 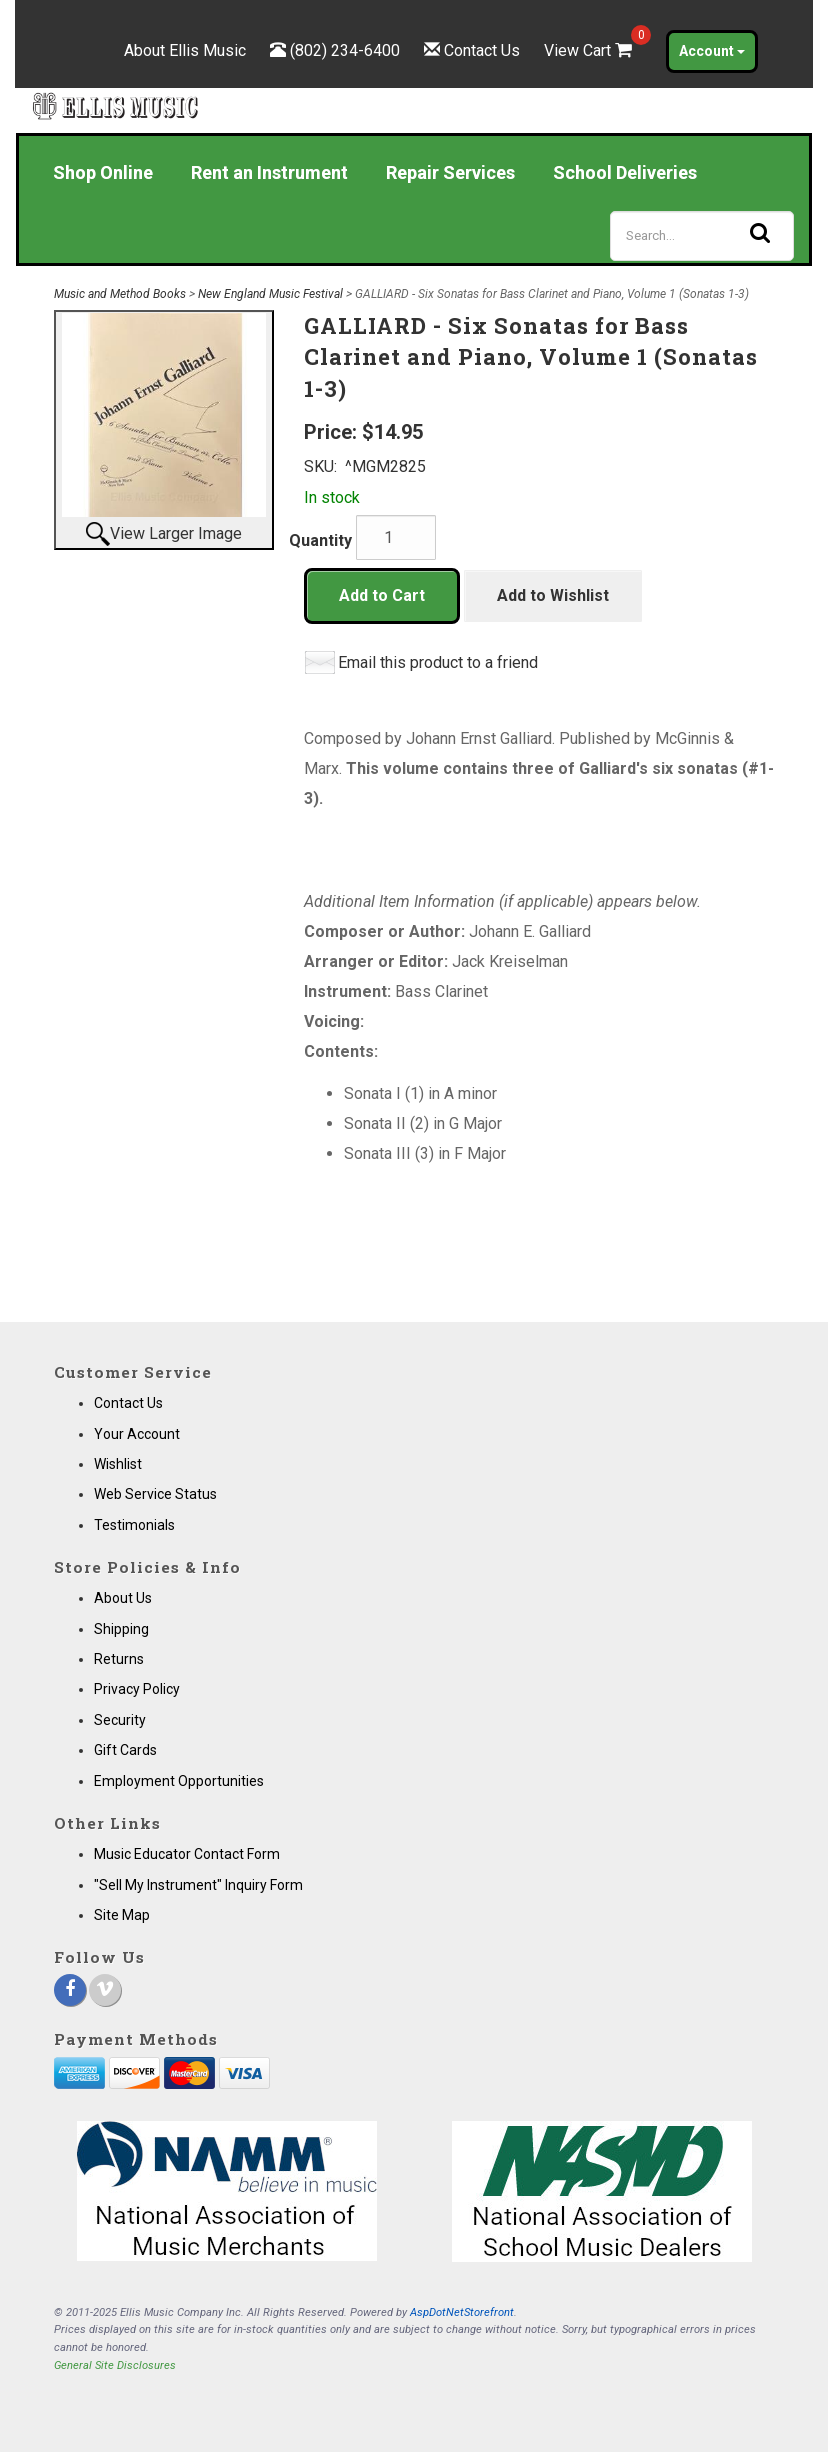 What do you see at coordinates (553, 595) in the screenshot?
I see `Add to Wishlist` at bounding box center [553, 595].